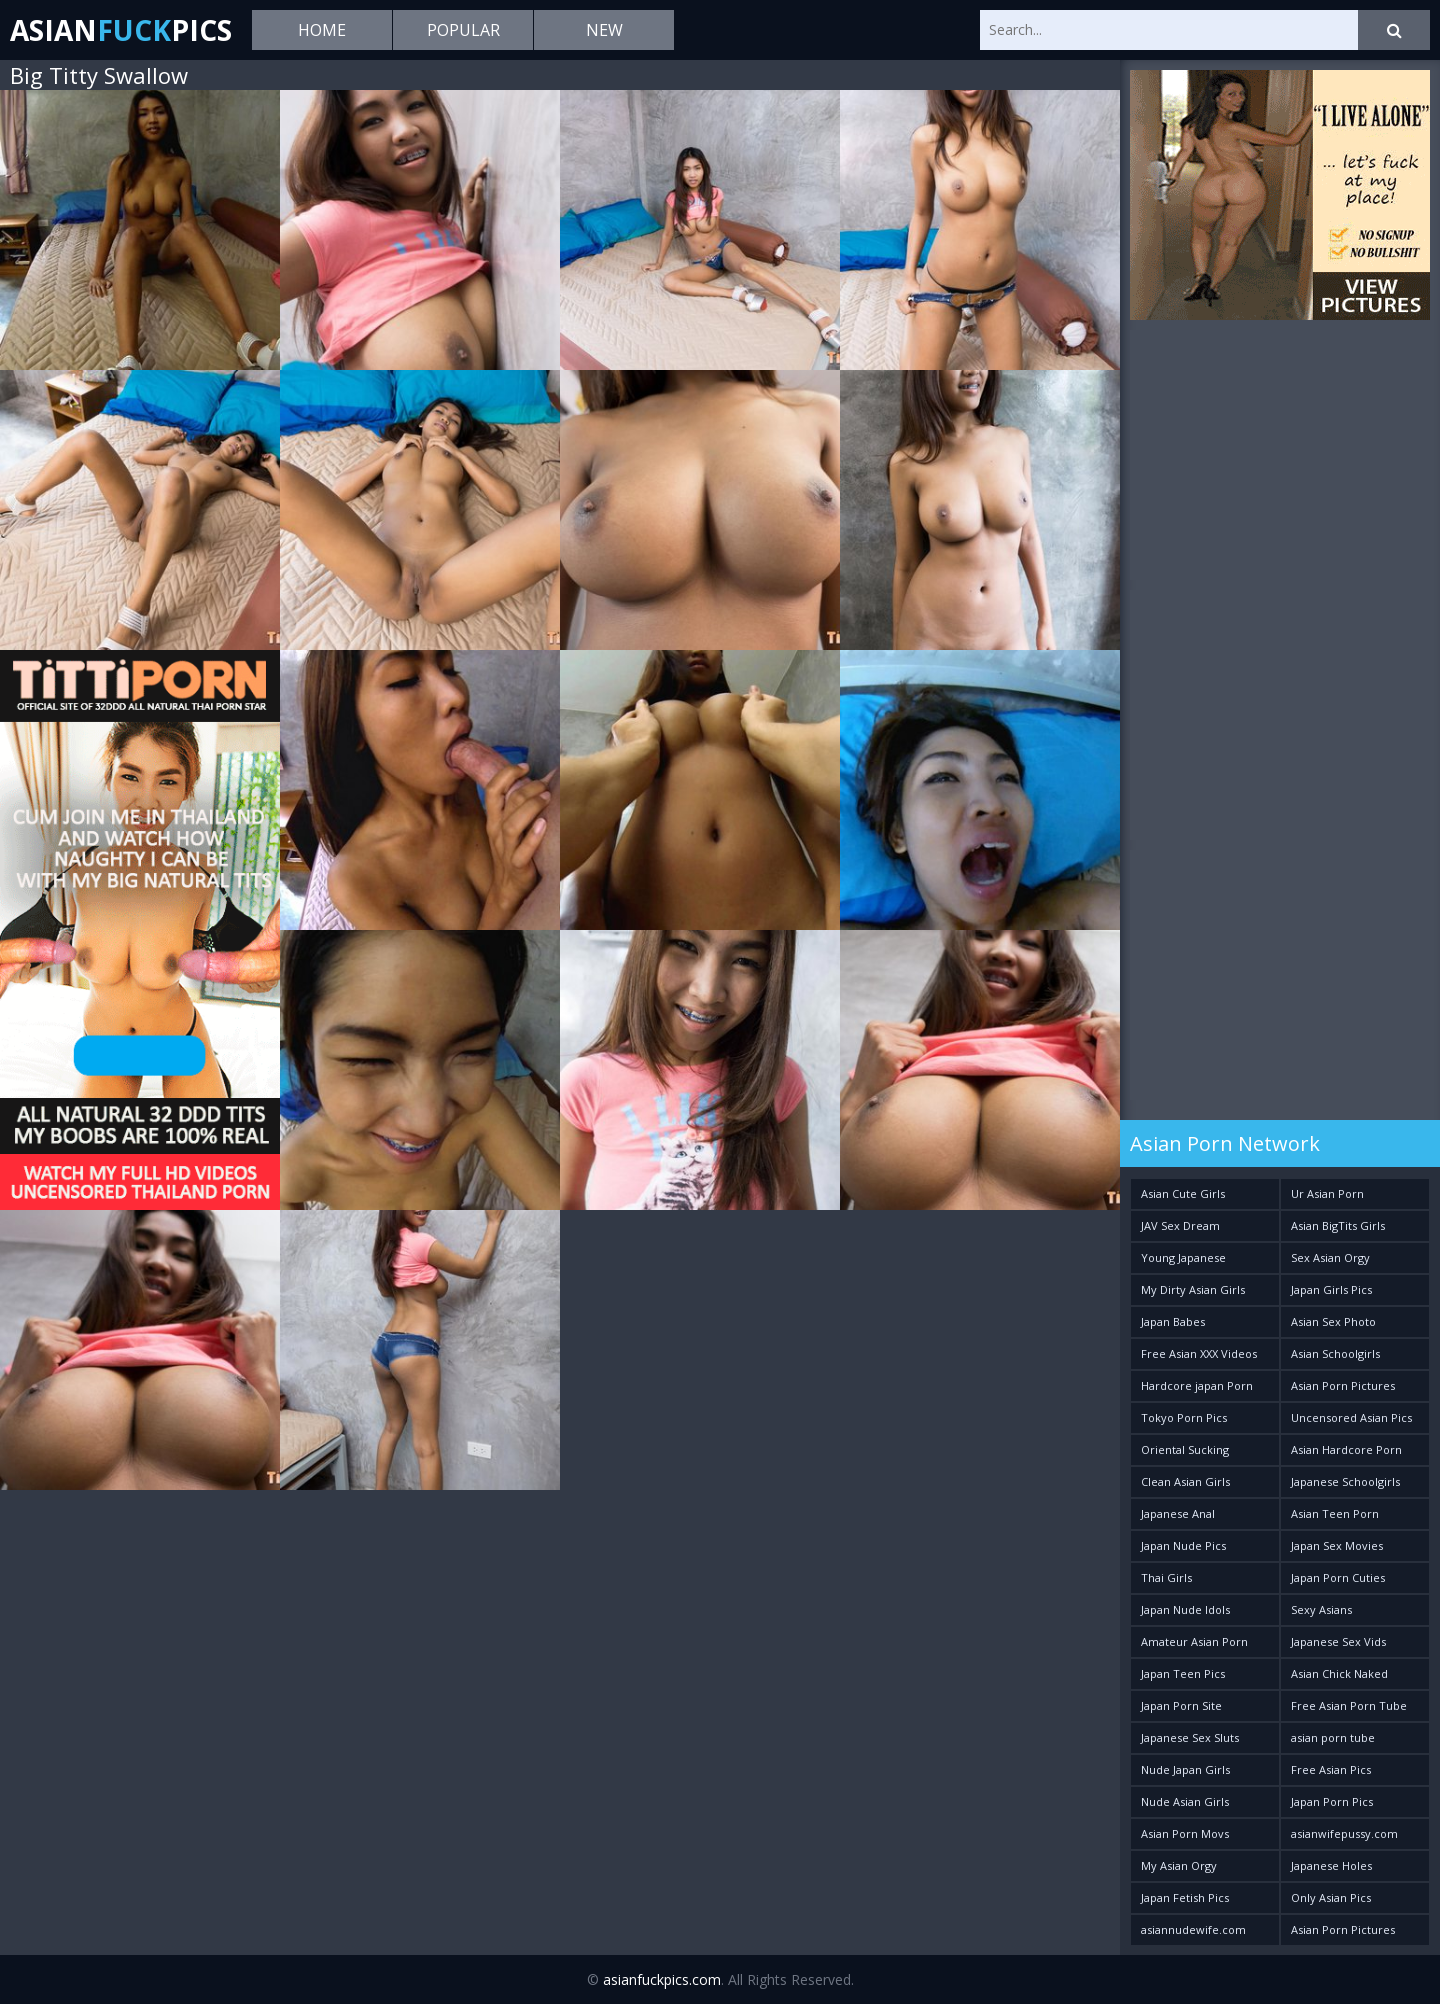 The image size is (1440, 2004). Describe the element at coordinates (1183, 1193) in the screenshot. I see `Asian Cute Girls` at that location.